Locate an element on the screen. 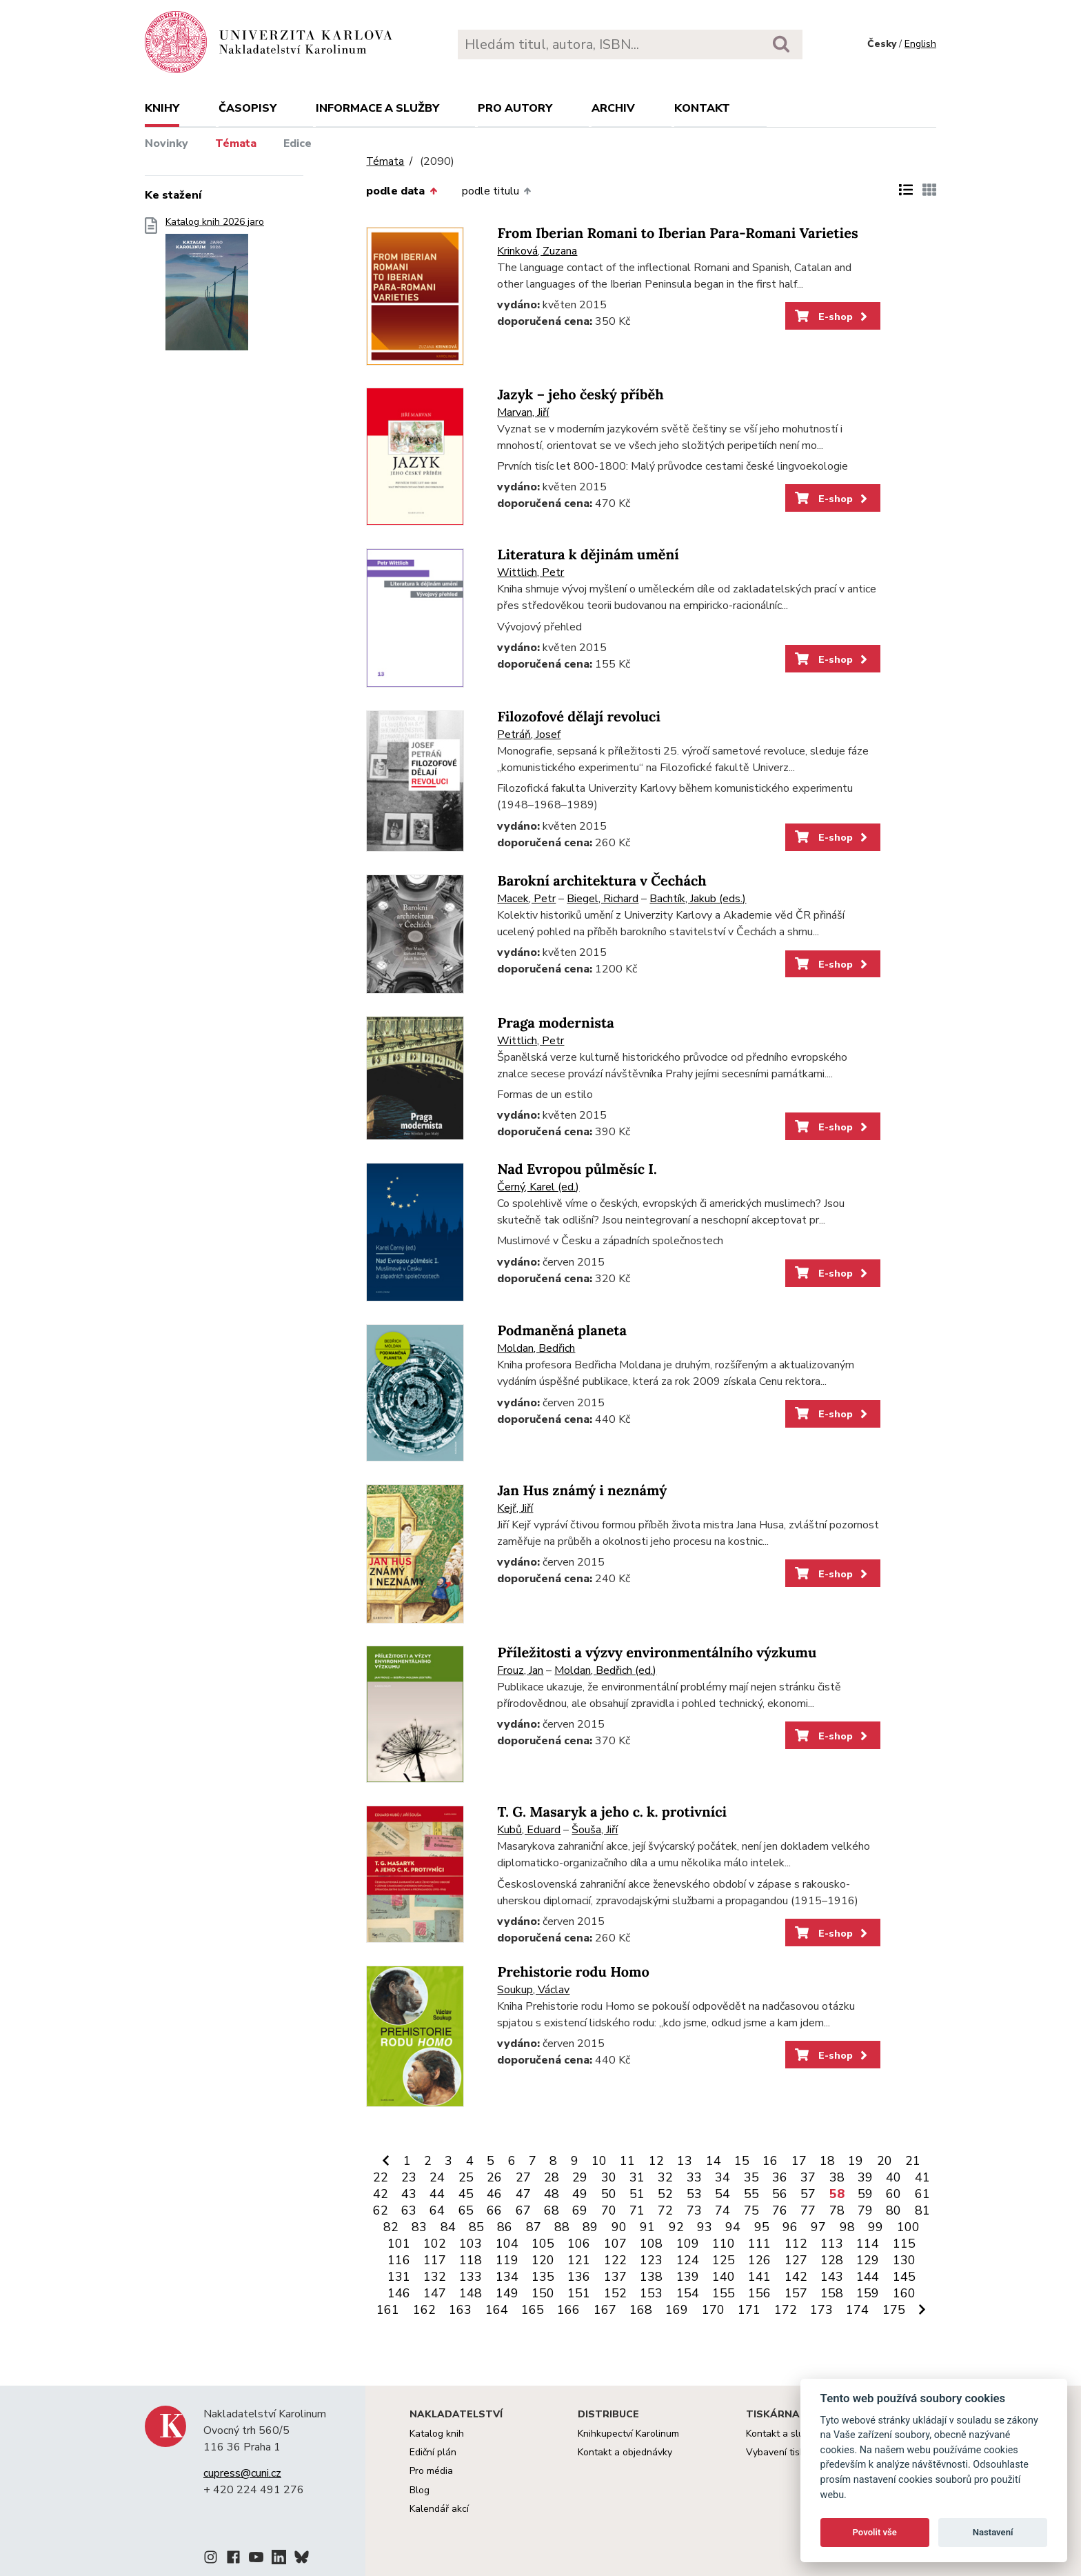 The width and height of the screenshot is (1081, 2576). 105 is located at coordinates (543, 2243).